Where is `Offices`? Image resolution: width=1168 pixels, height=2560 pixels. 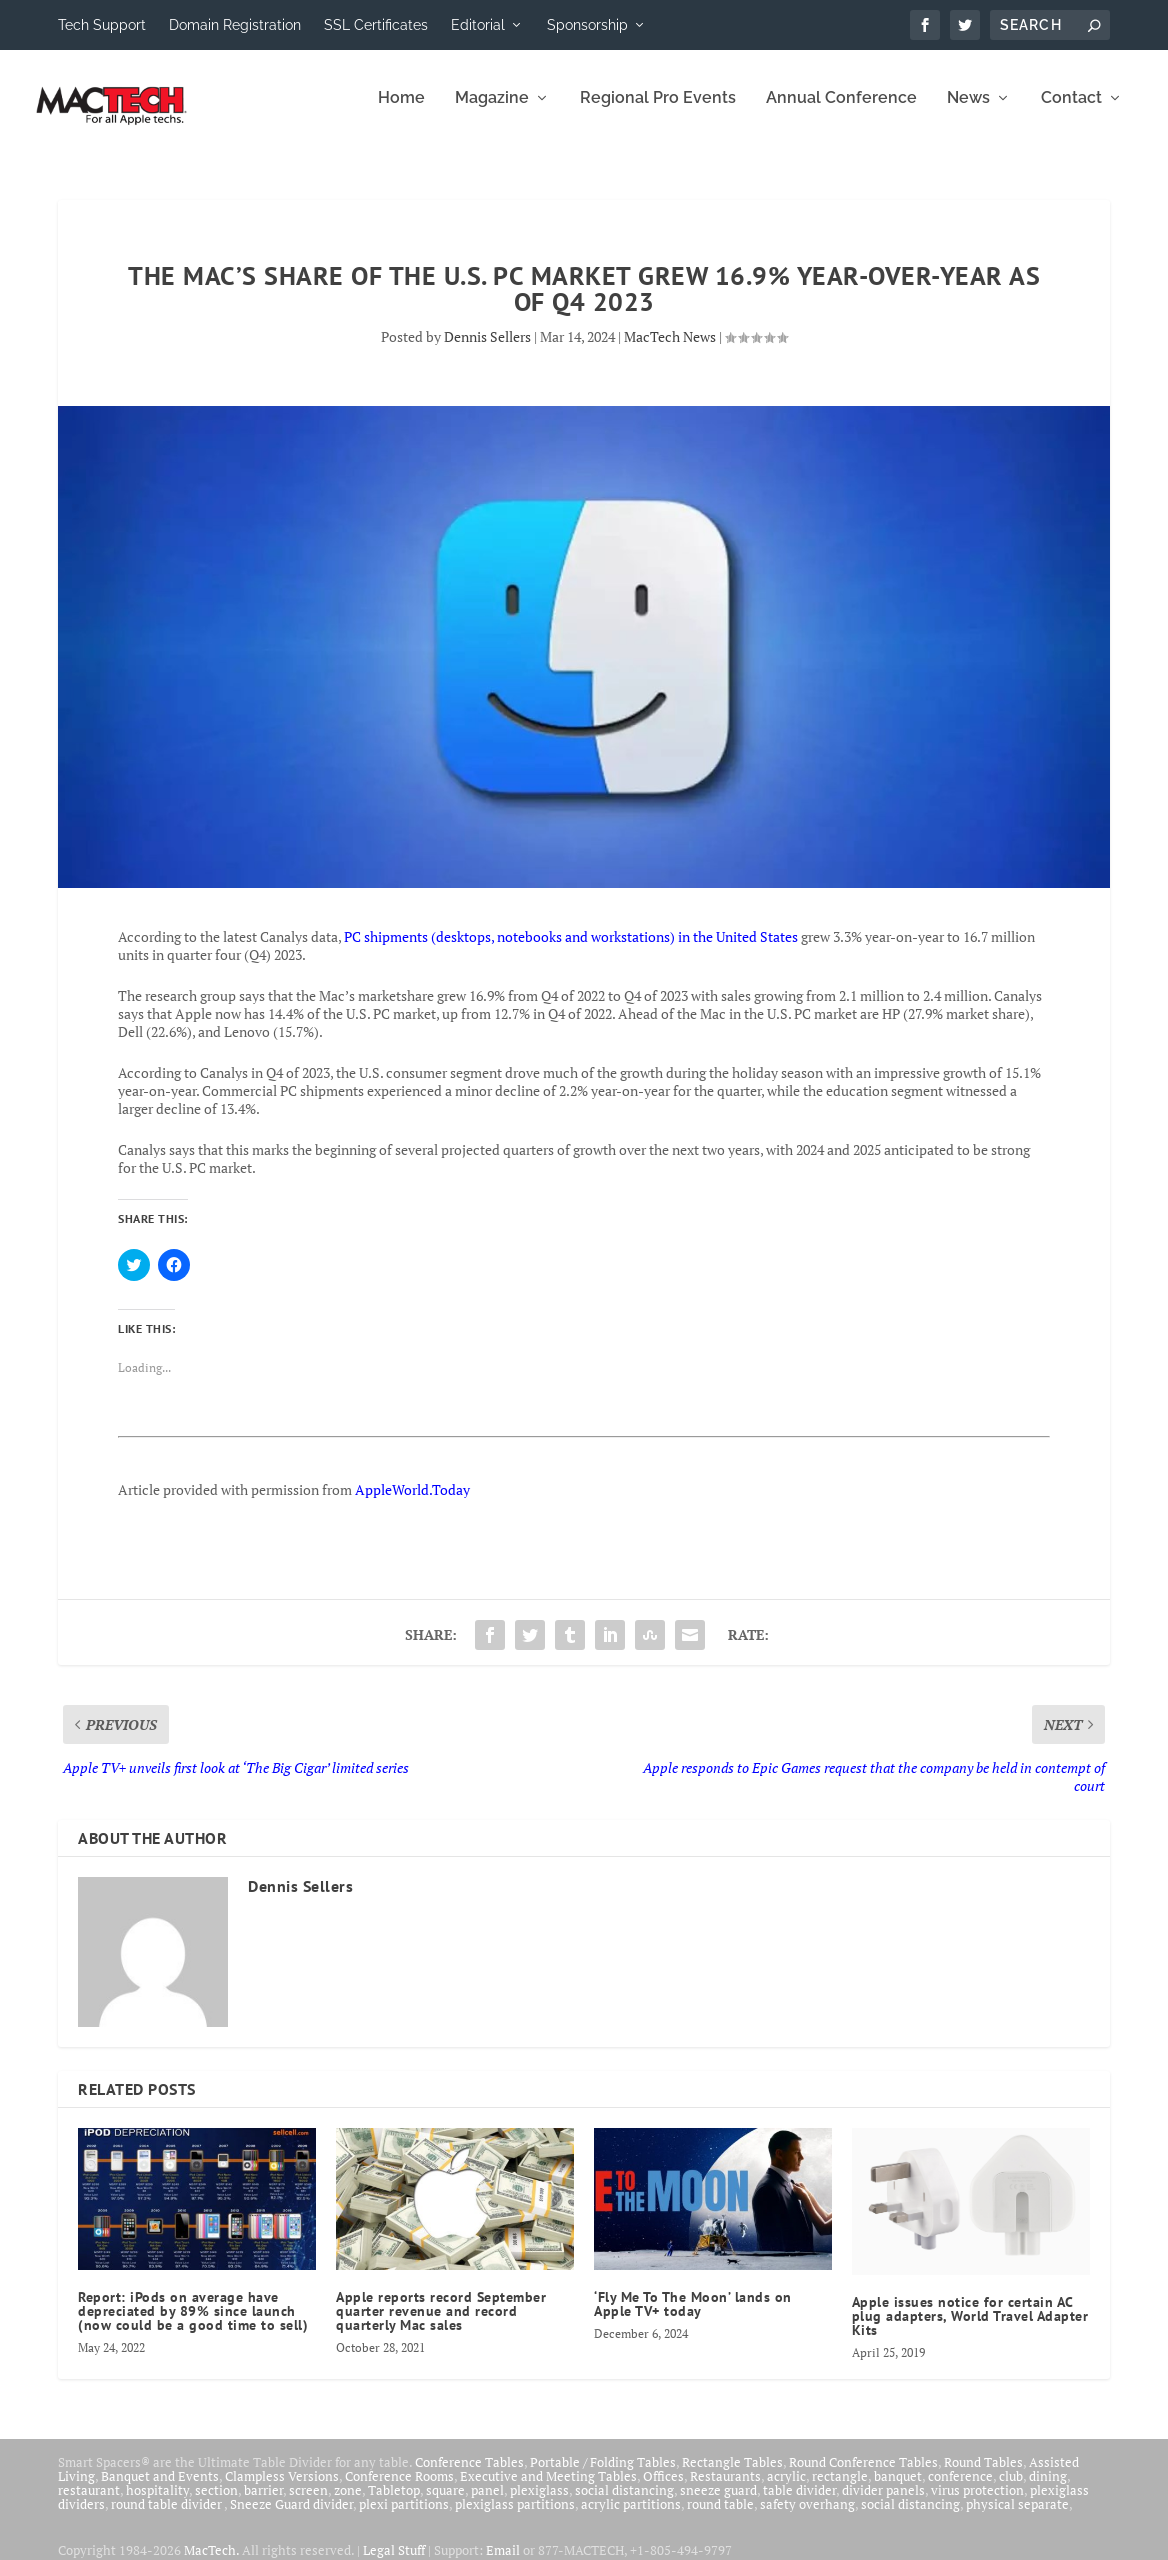
Offices is located at coordinates (663, 2490).